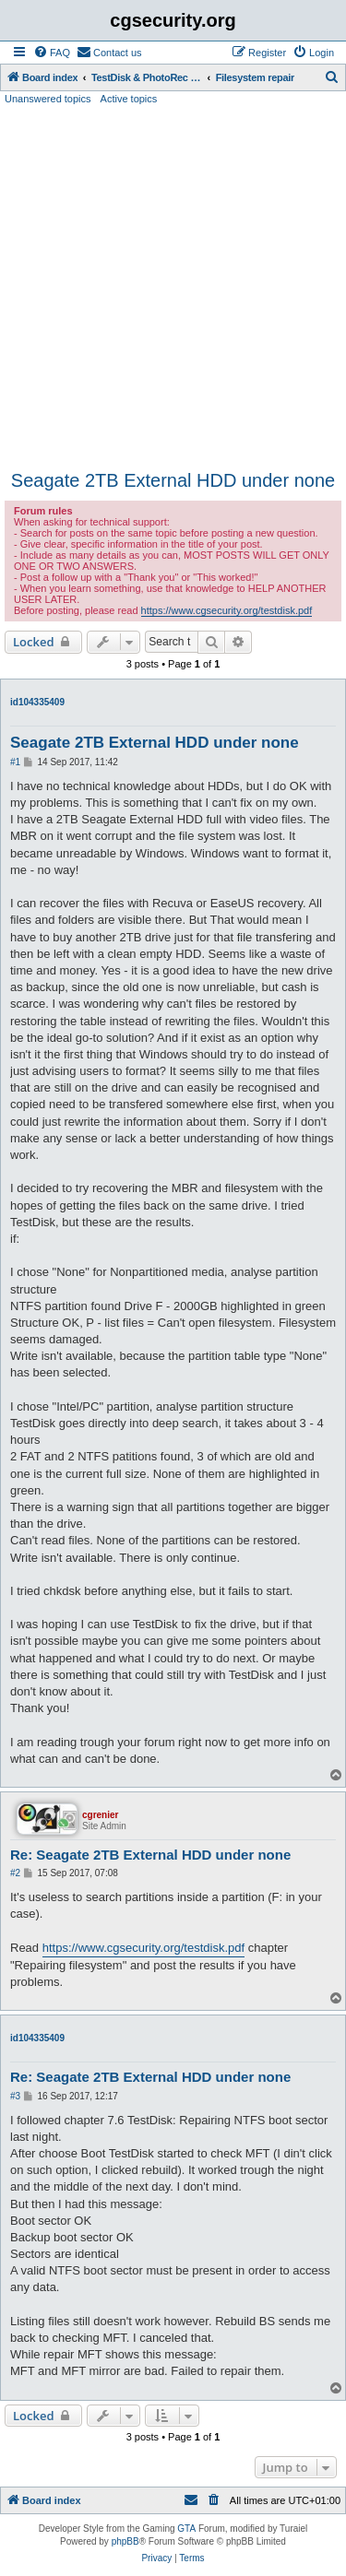 The width and height of the screenshot is (346, 2576). What do you see at coordinates (173, 288) in the screenshot?
I see `[Advertisement]` at bounding box center [173, 288].